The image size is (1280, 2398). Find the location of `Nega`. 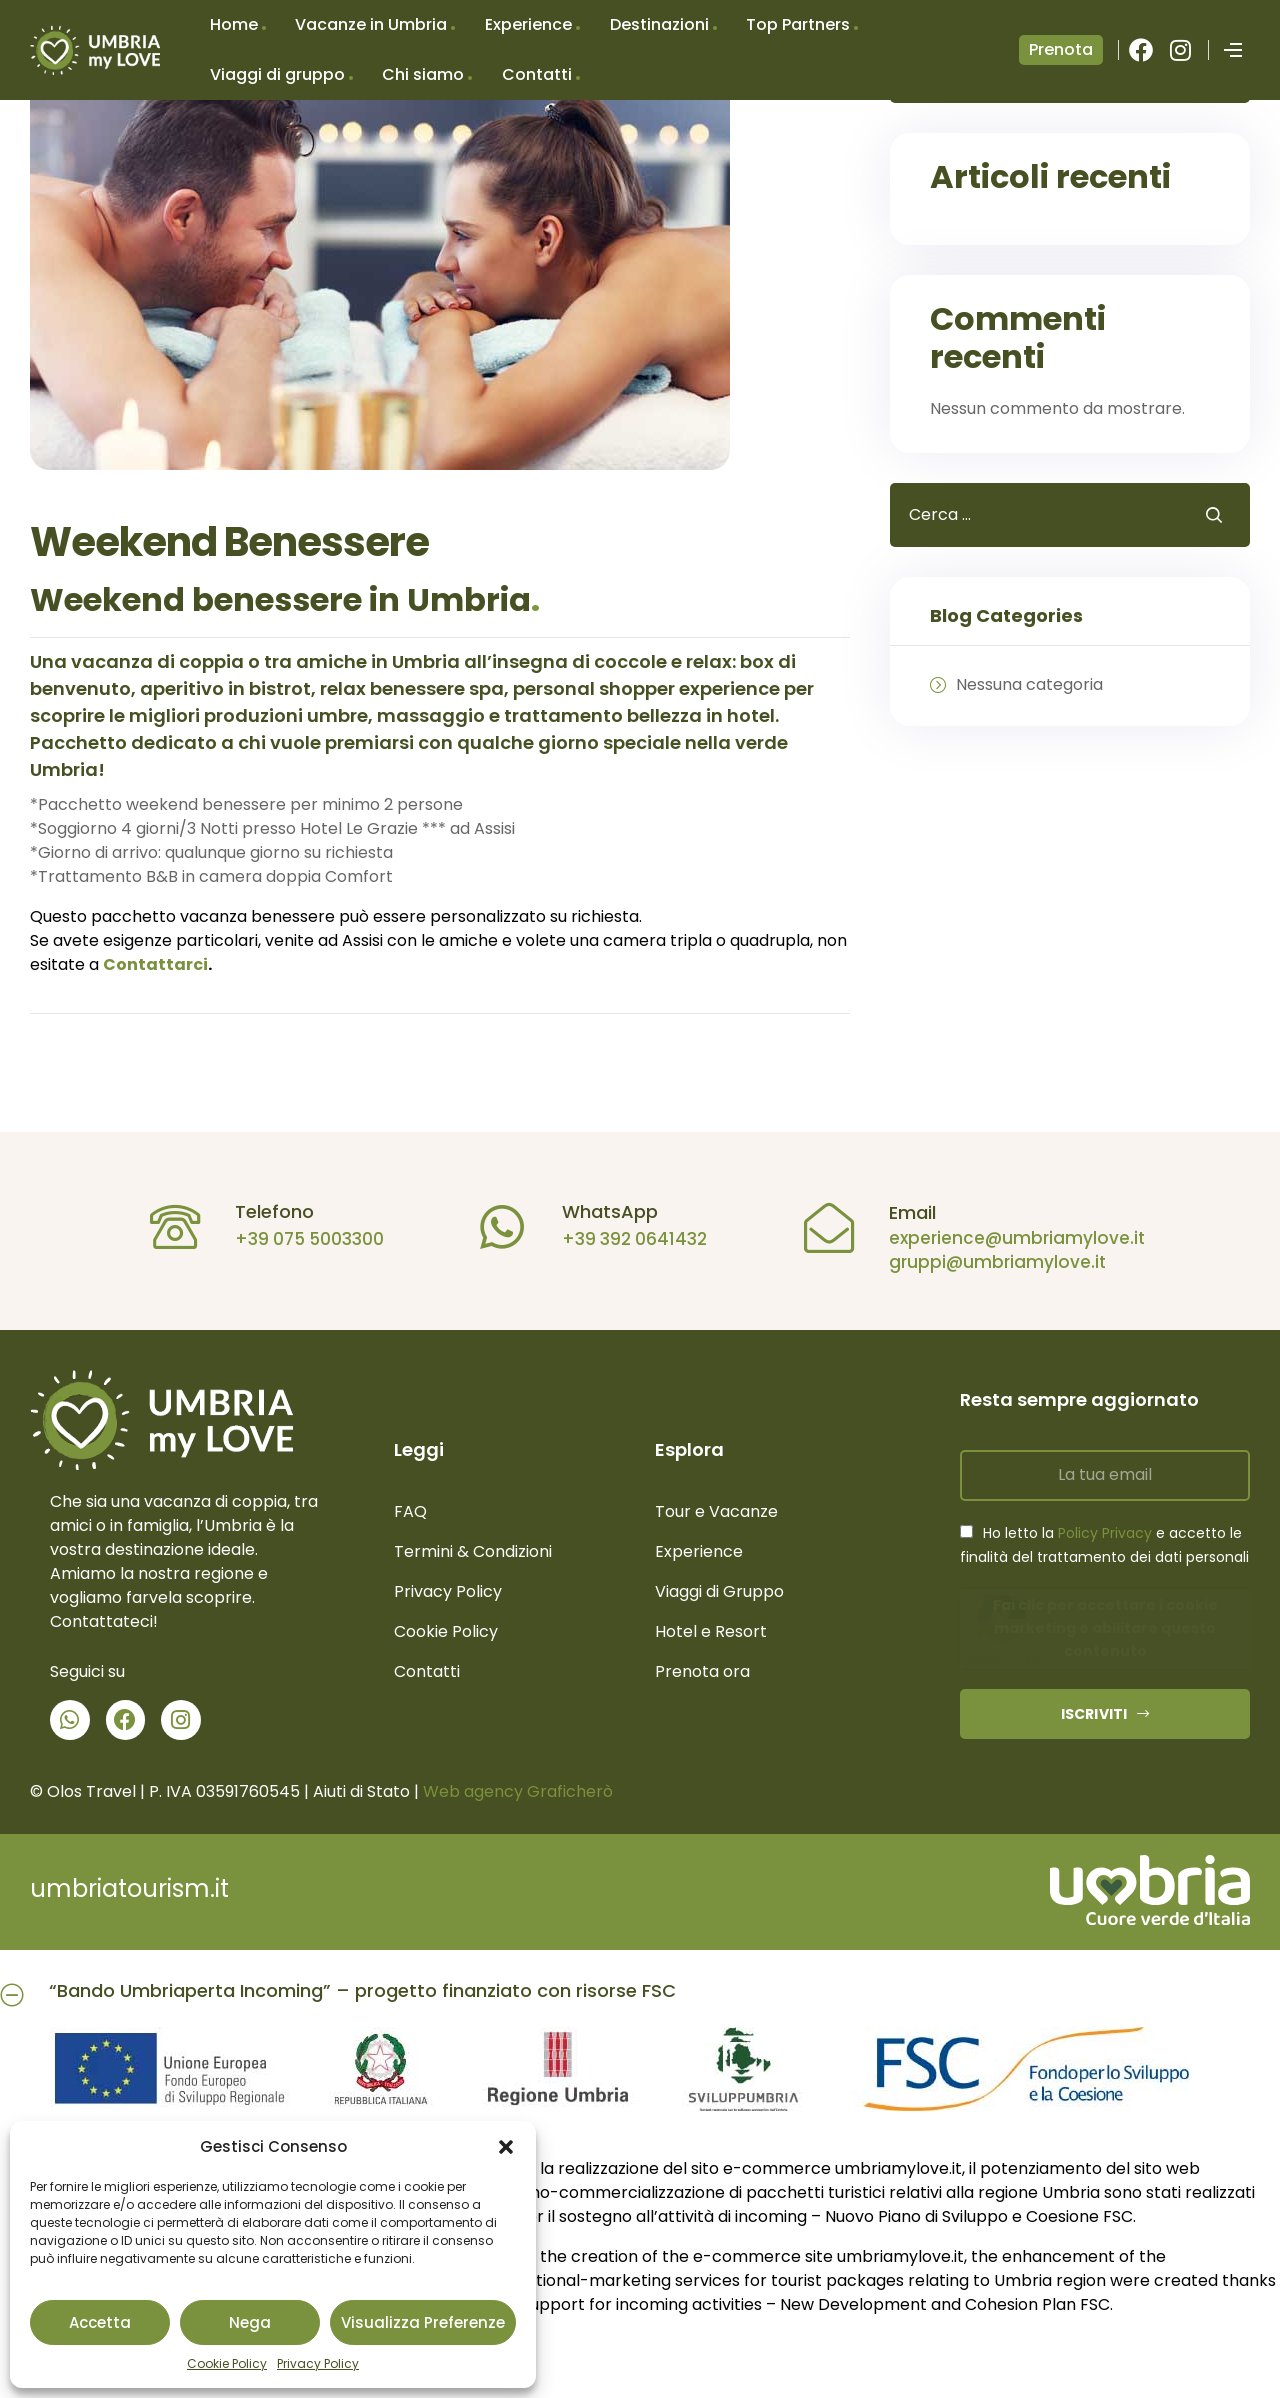

Nega is located at coordinates (250, 2322).